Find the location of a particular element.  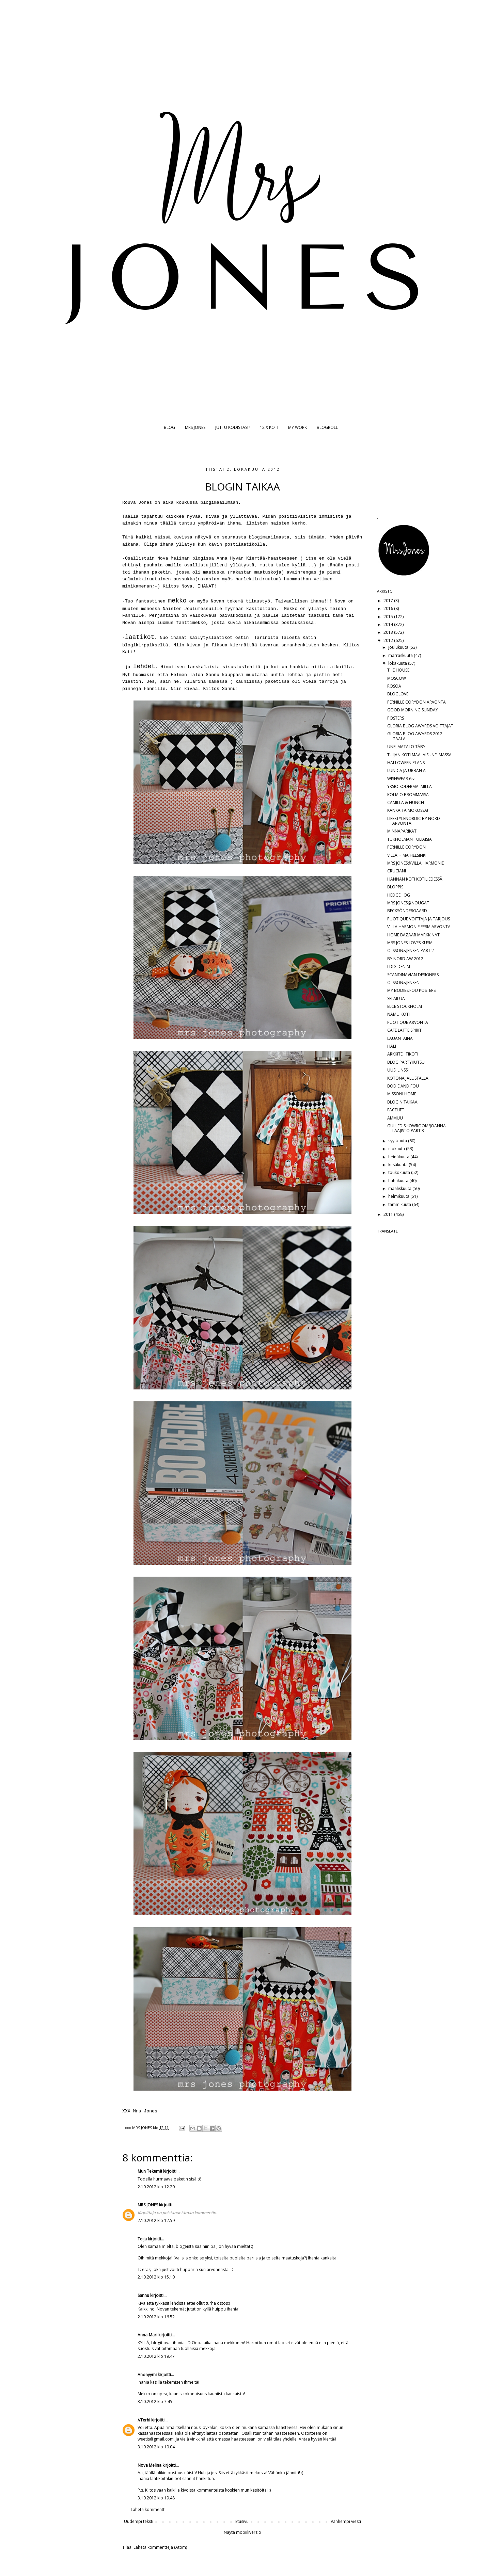

I DIG DENIM is located at coordinates (398, 966).